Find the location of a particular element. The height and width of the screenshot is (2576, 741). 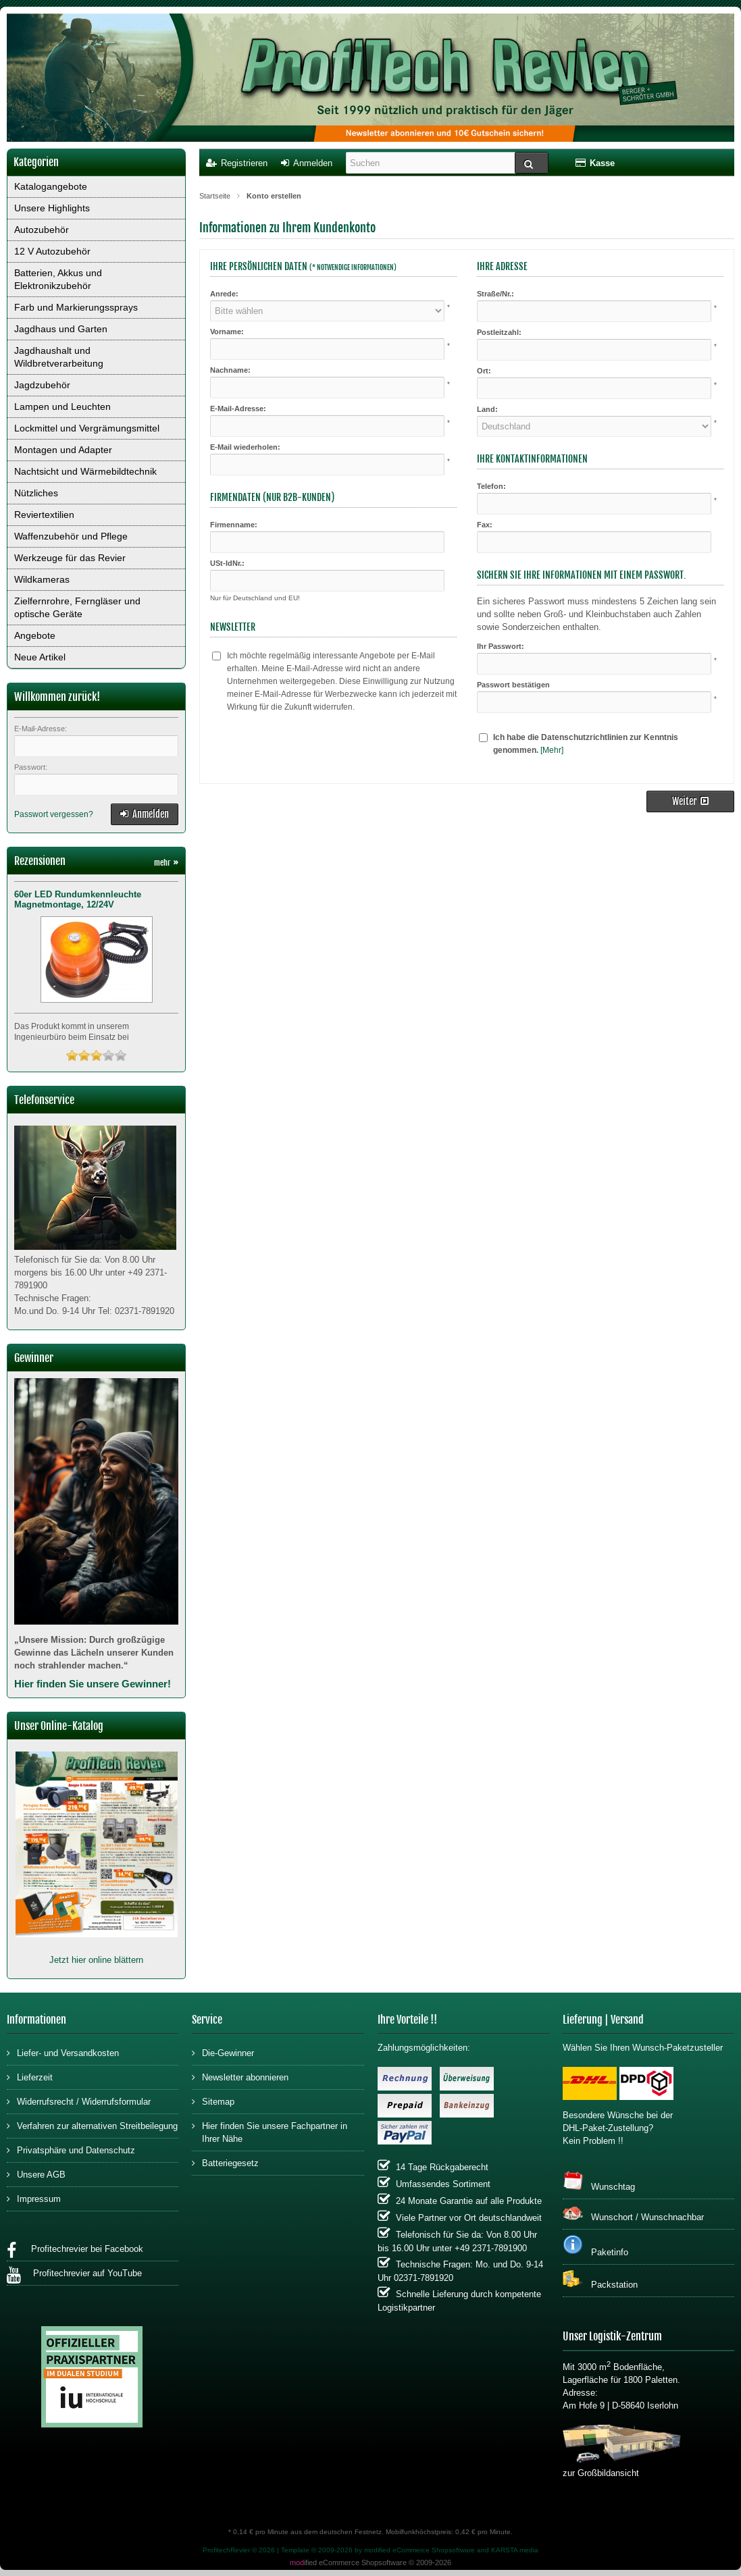

Newsletter abonnieren is located at coordinates (240, 2076).